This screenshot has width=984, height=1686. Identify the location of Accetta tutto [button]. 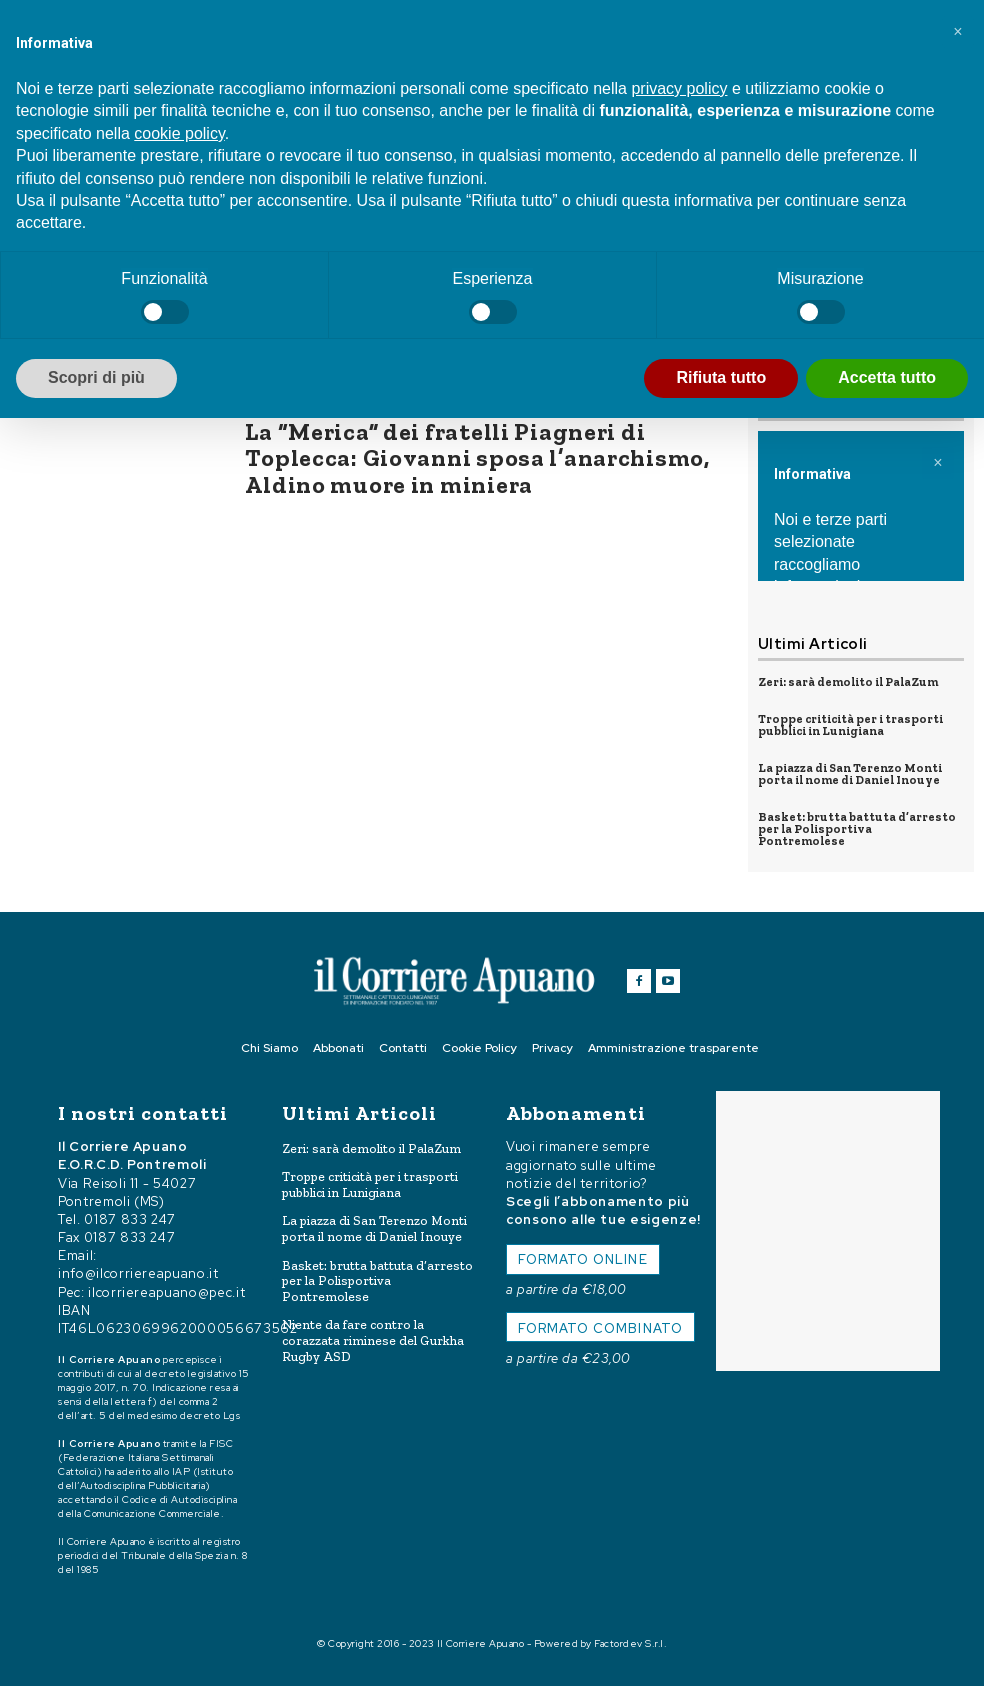
(887, 377).